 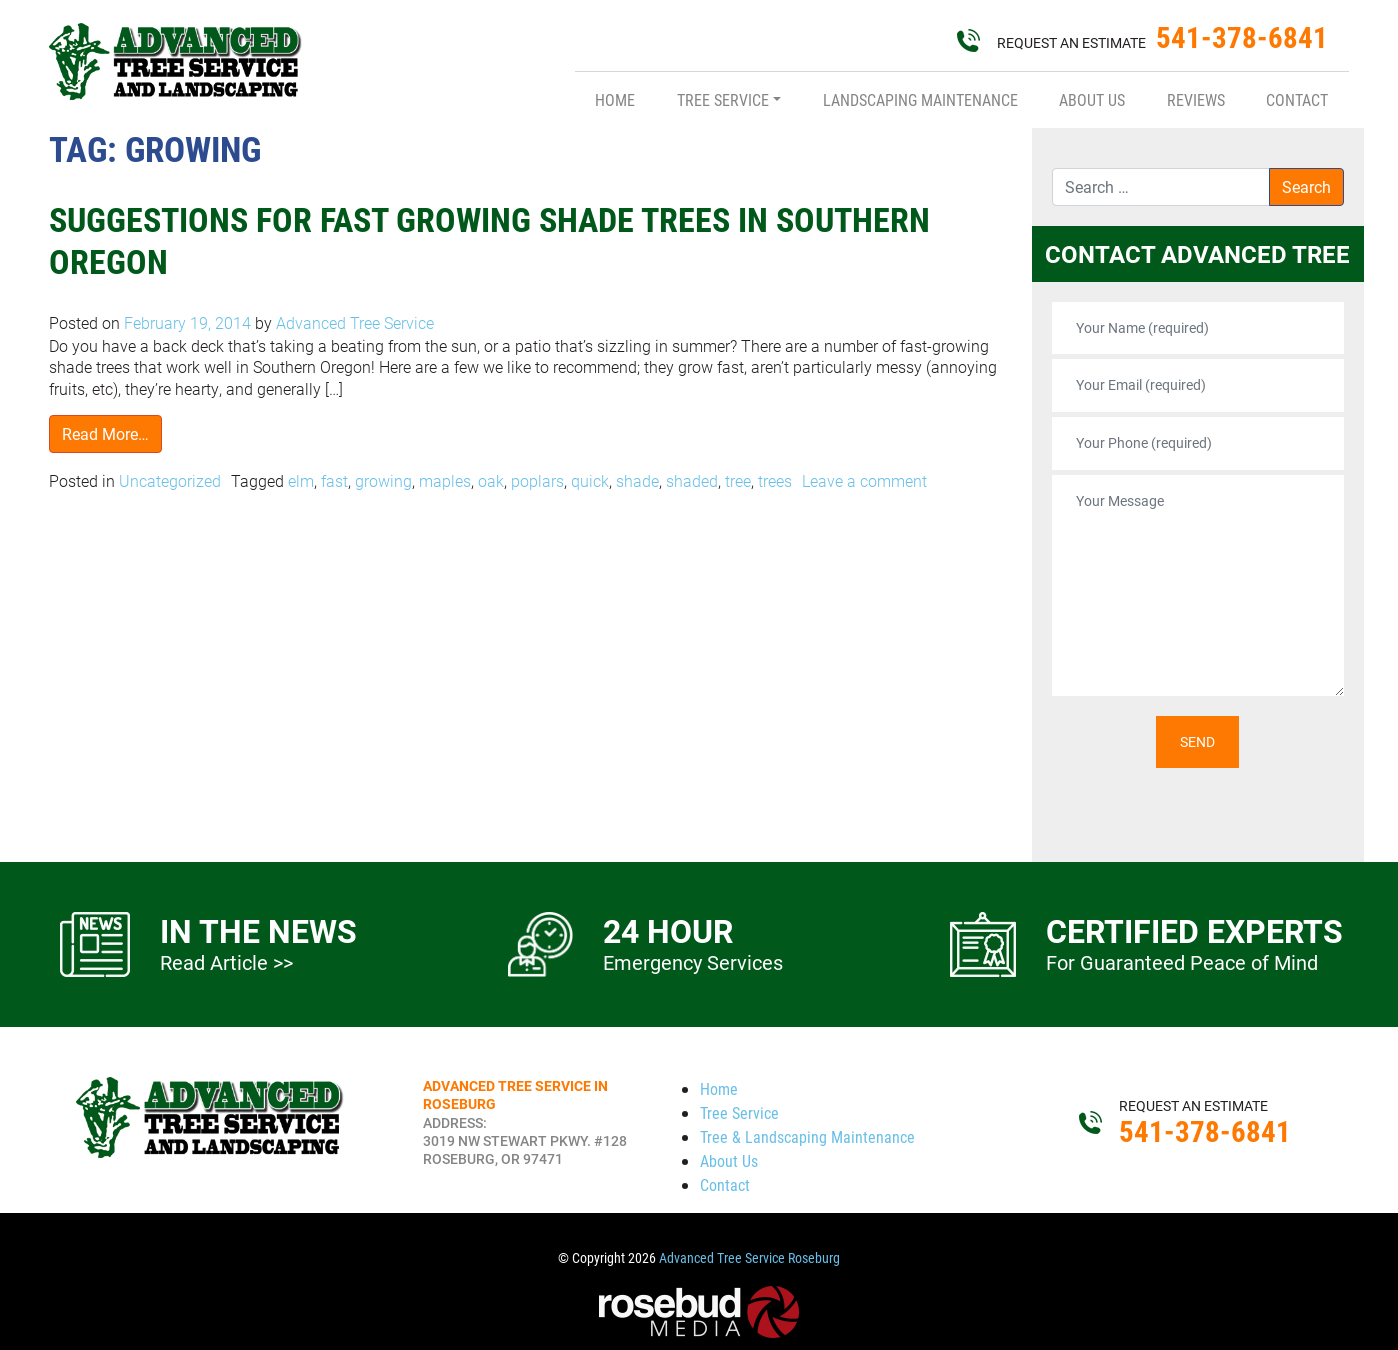 What do you see at coordinates (1196, 99) in the screenshot?
I see `Reviews` at bounding box center [1196, 99].